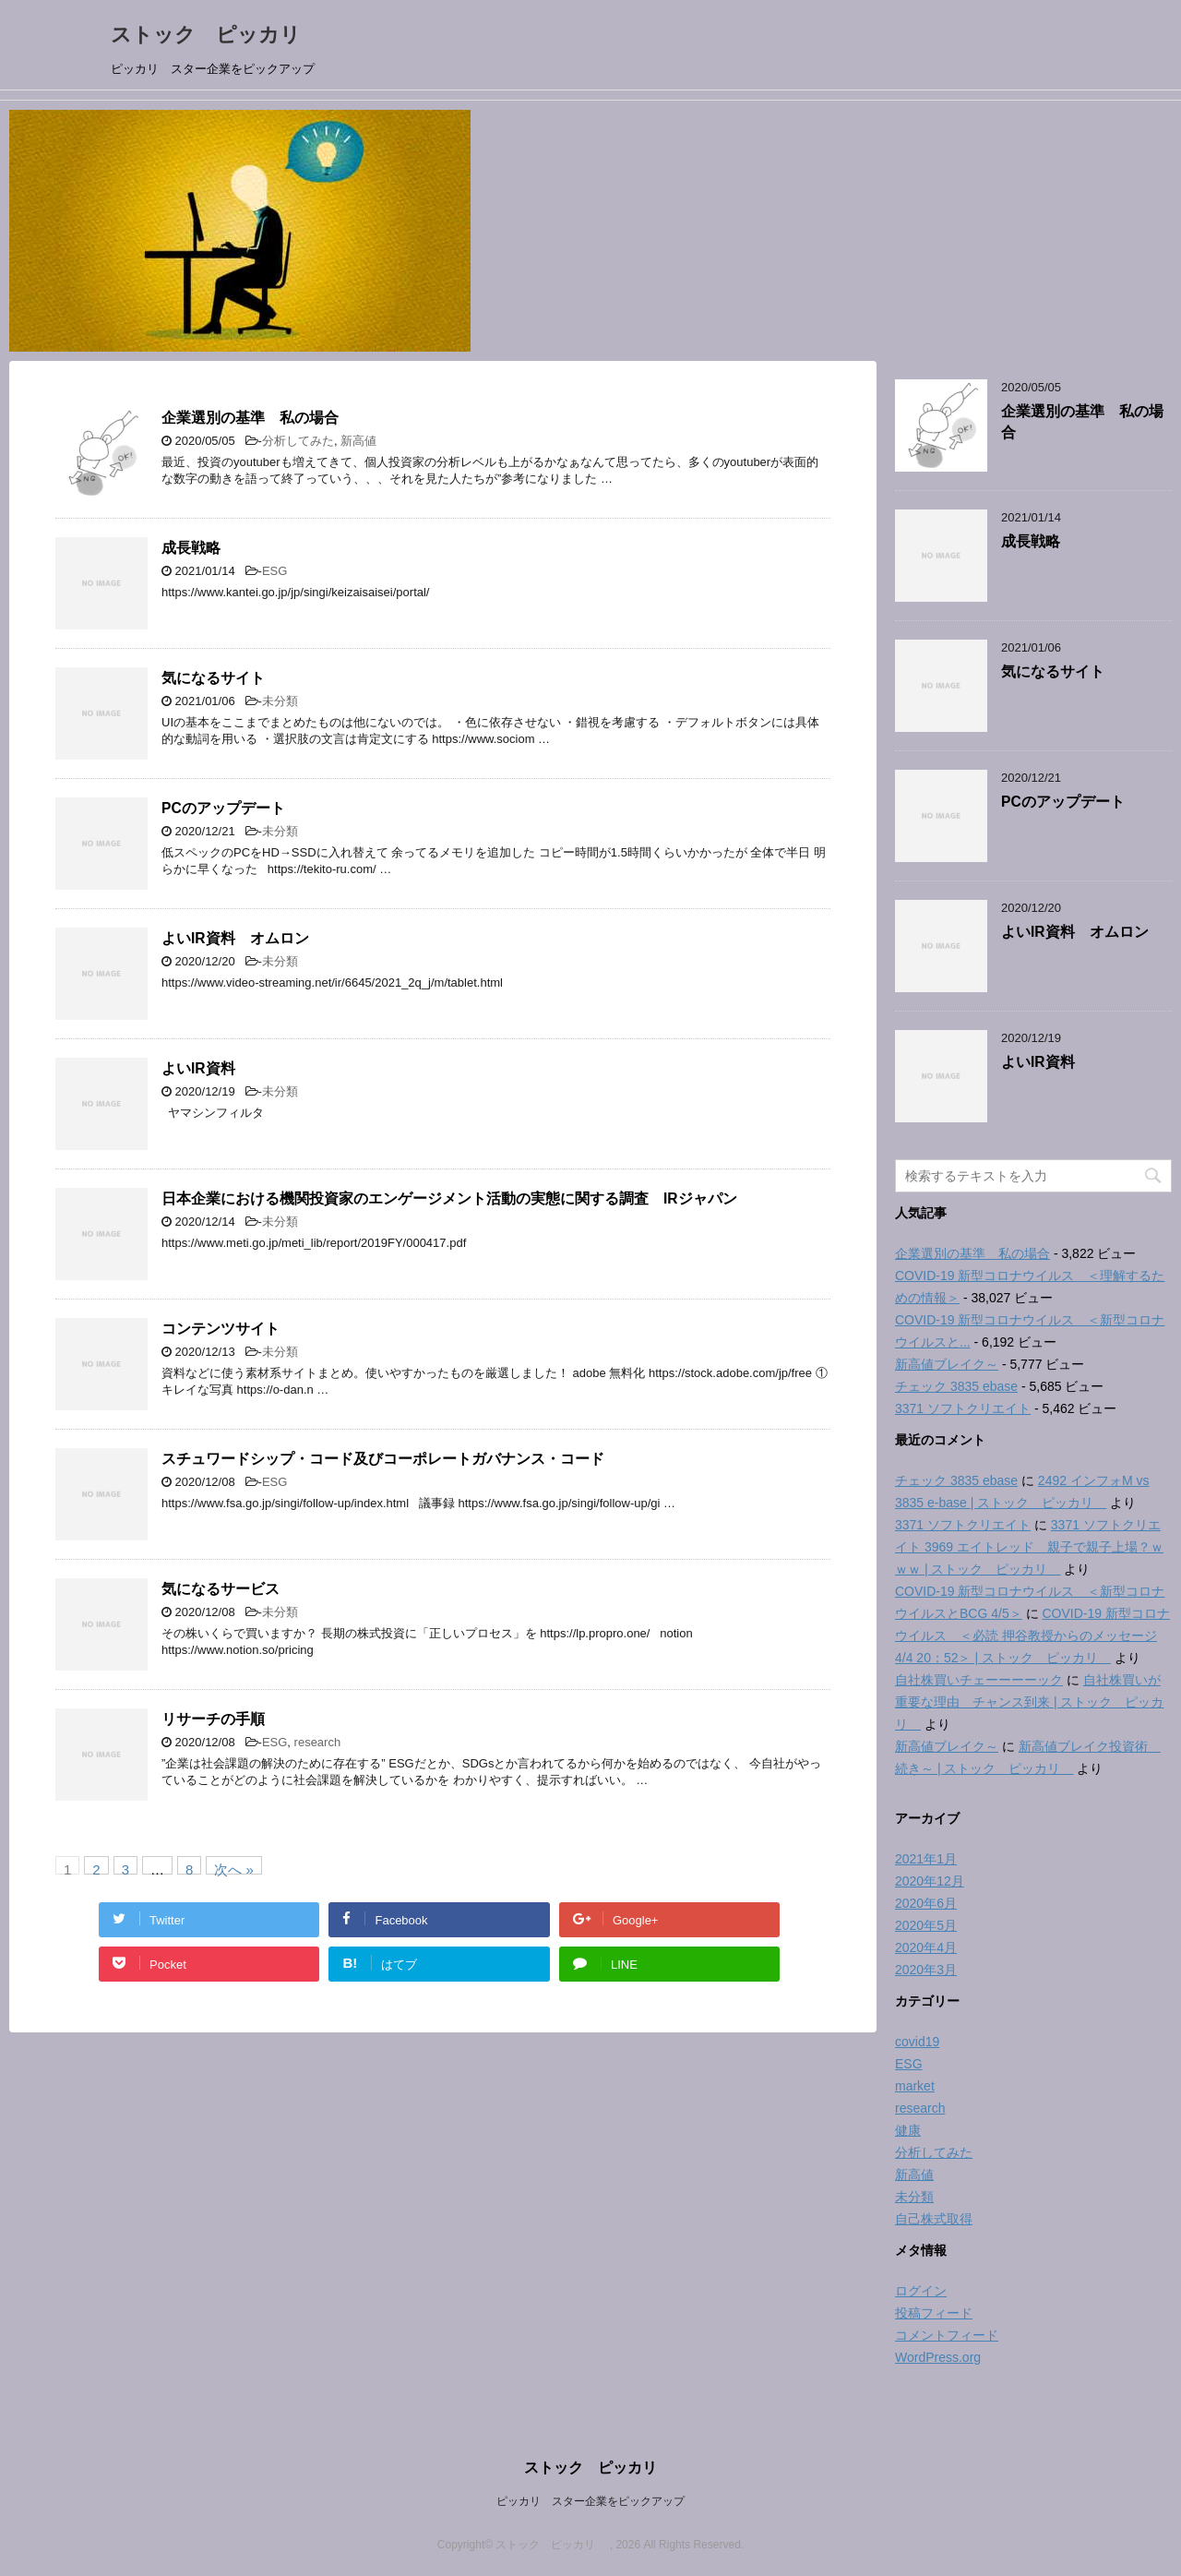  Describe the element at coordinates (926, 1858) in the screenshot. I see `2021年1月` at that location.